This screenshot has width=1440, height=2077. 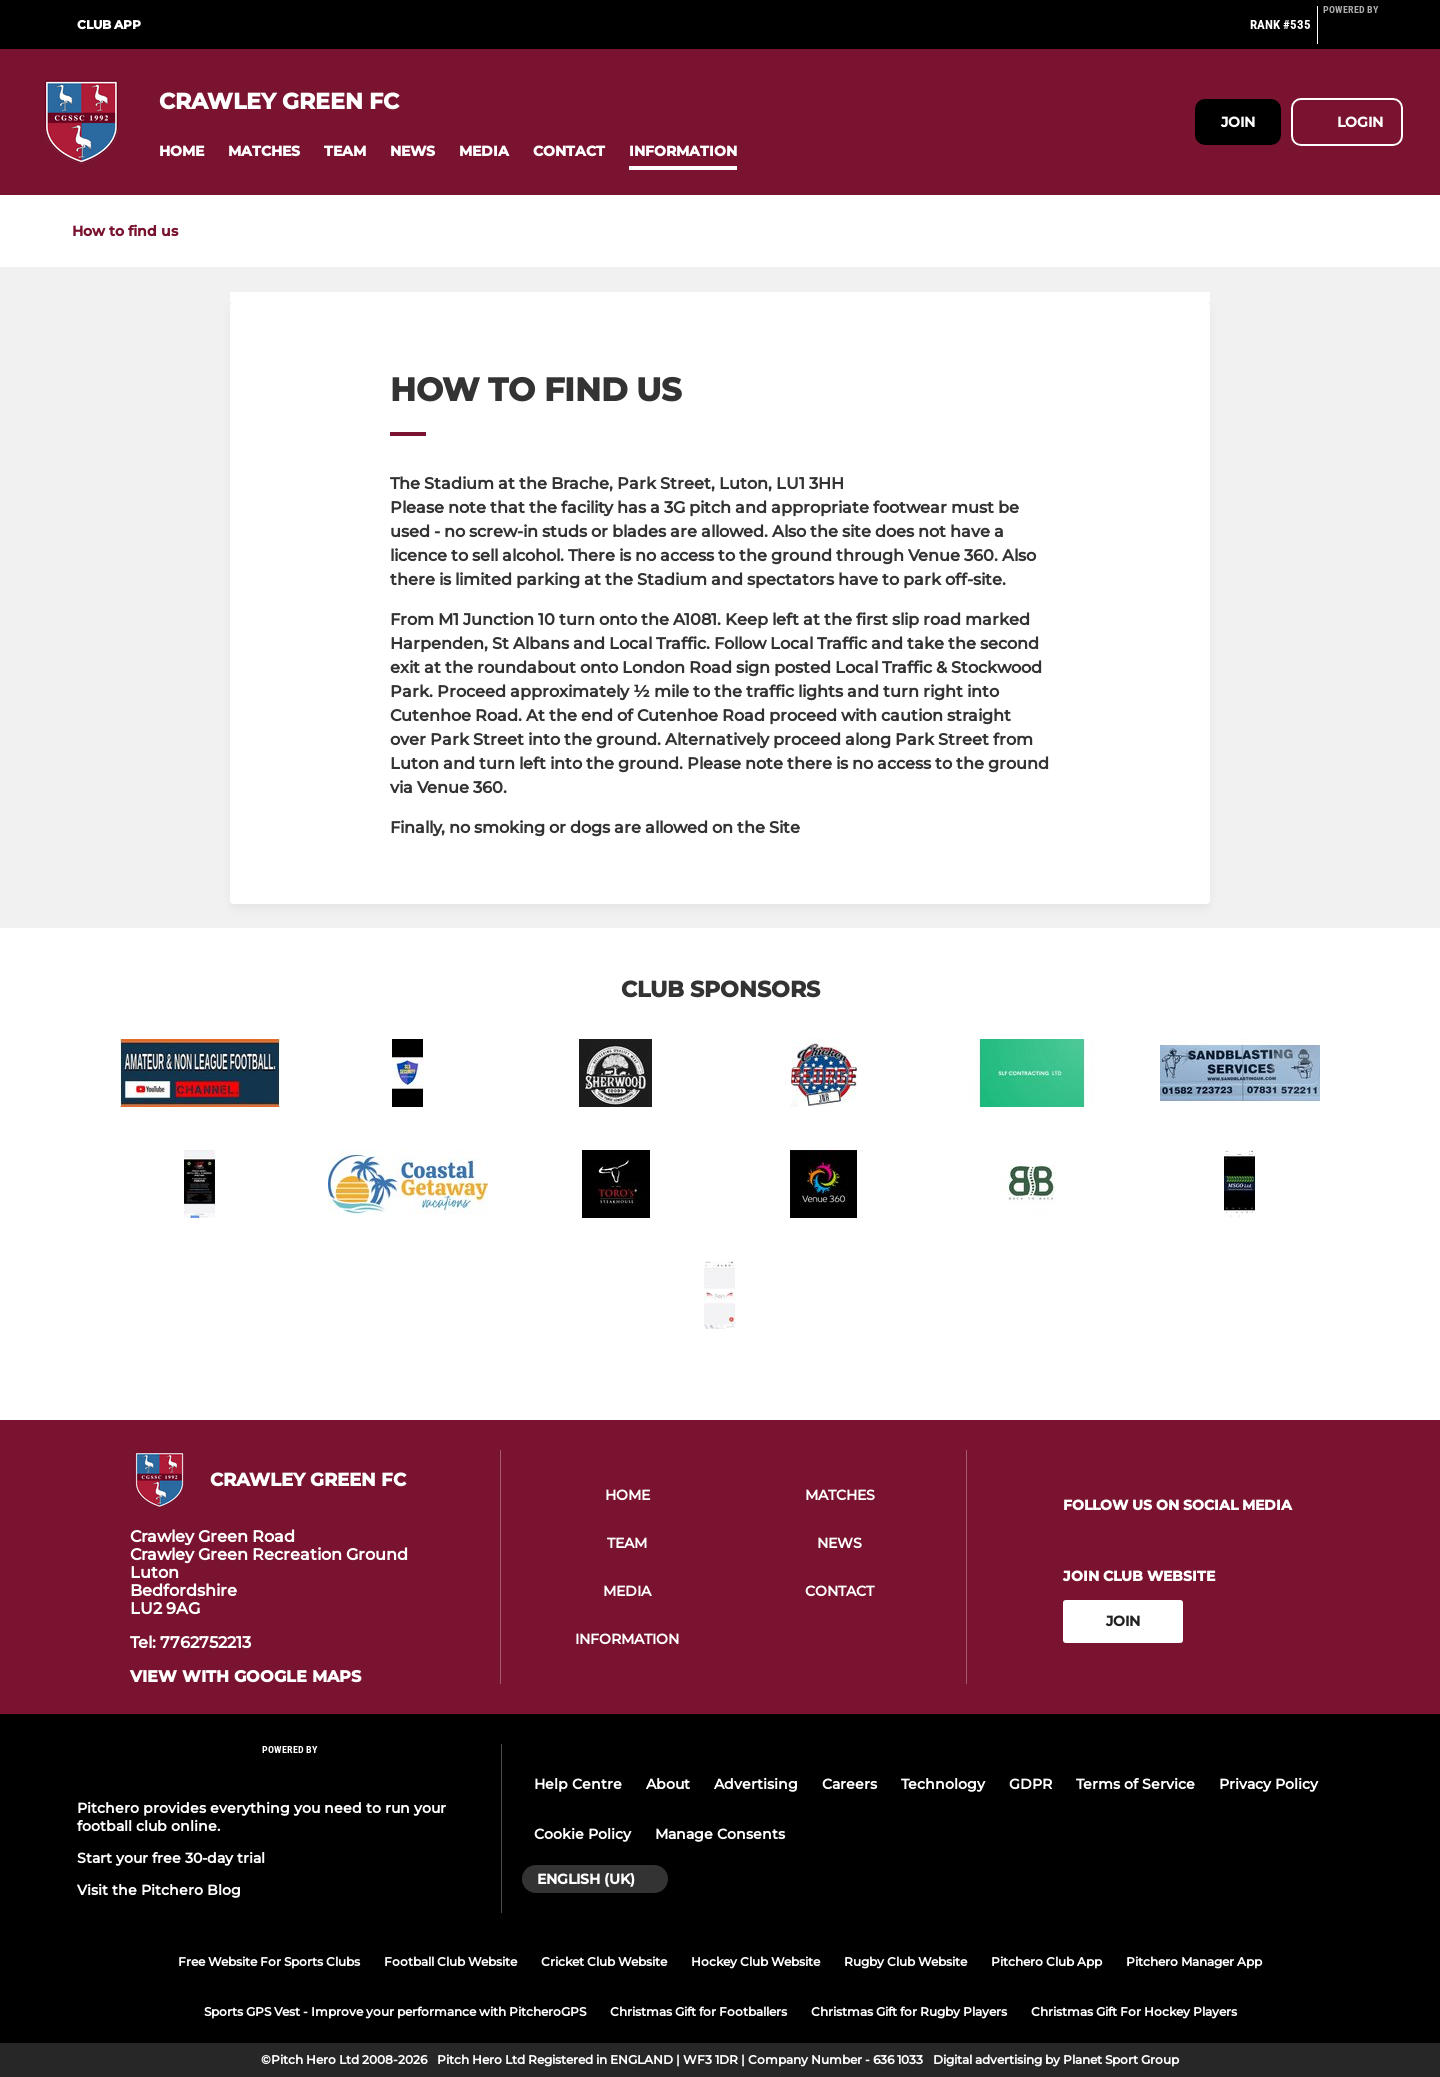 I want to click on Pitchero Club App, so click(x=1046, y=1961).